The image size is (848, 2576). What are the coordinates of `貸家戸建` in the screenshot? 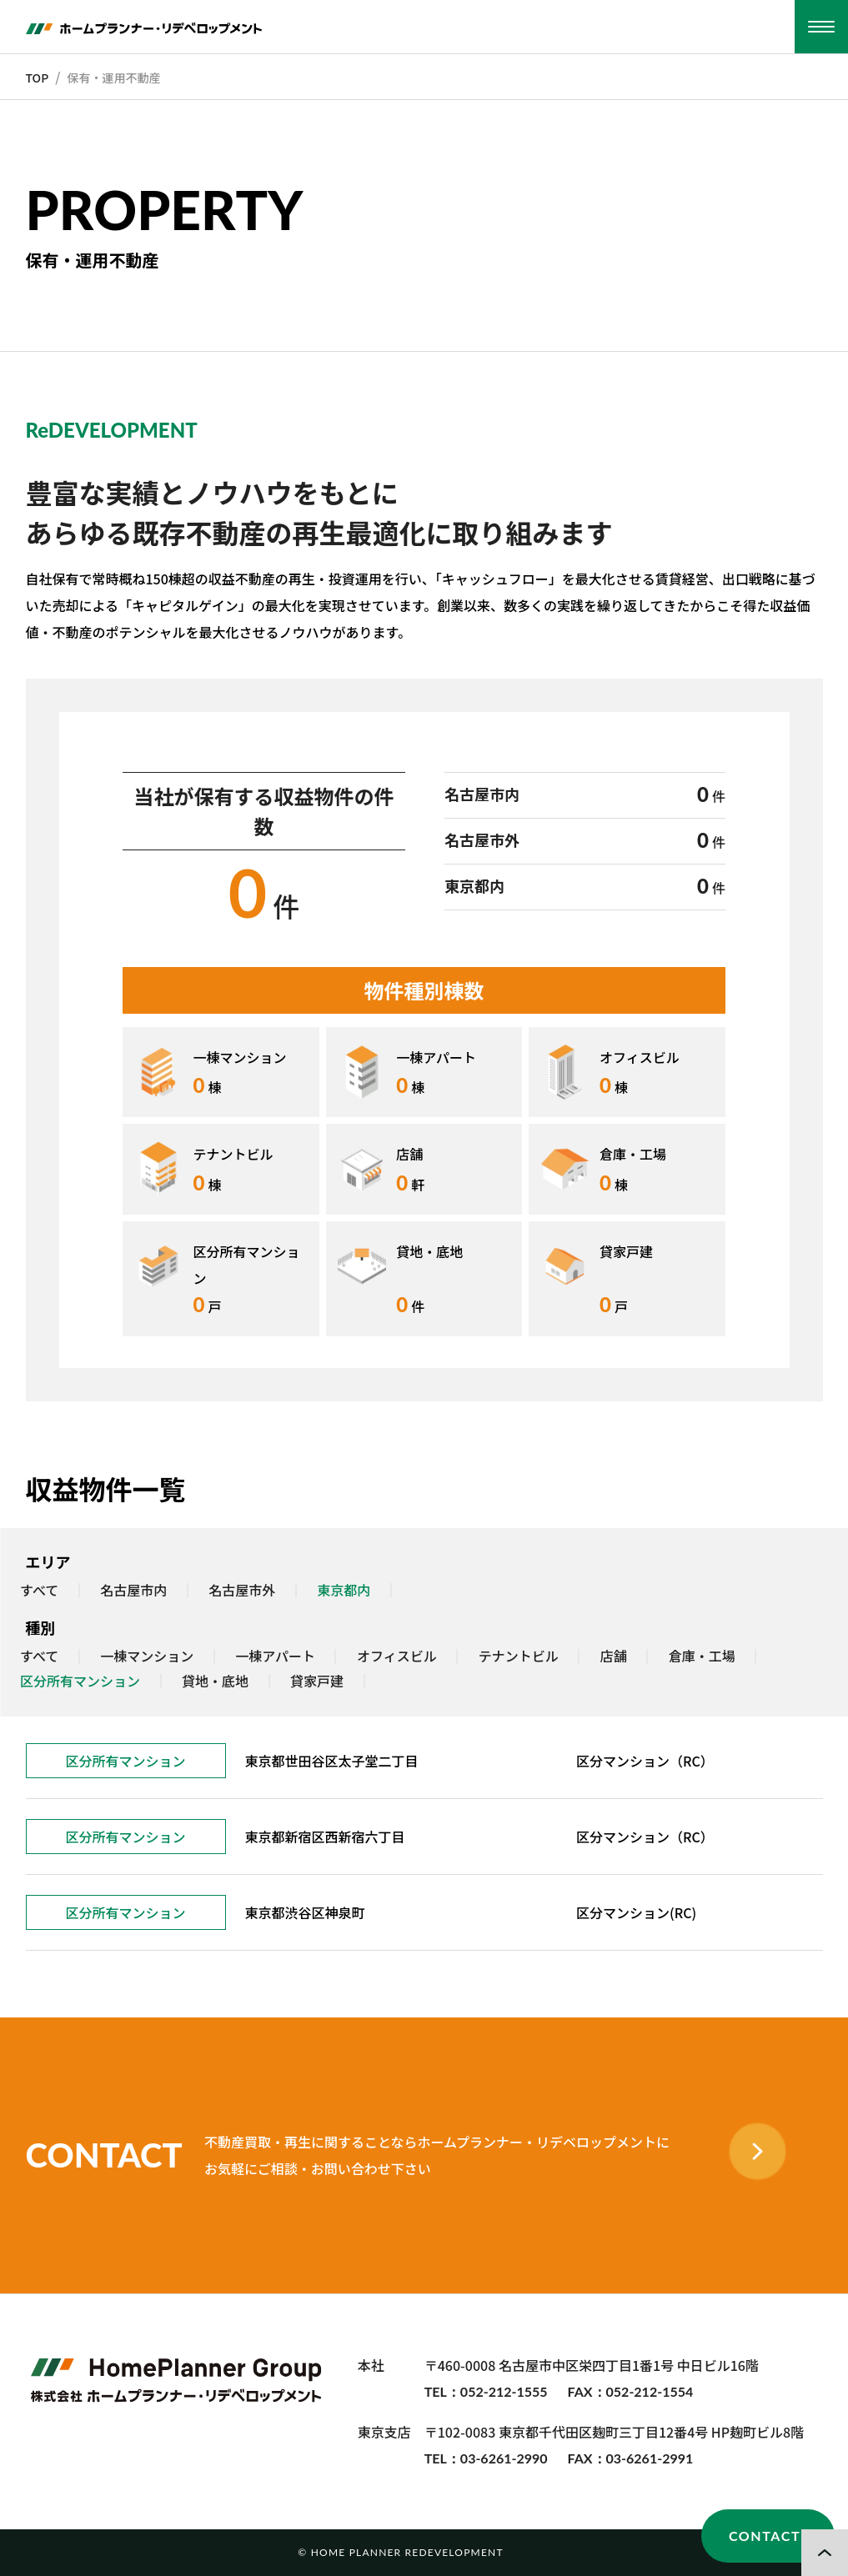 It's located at (317, 1681).